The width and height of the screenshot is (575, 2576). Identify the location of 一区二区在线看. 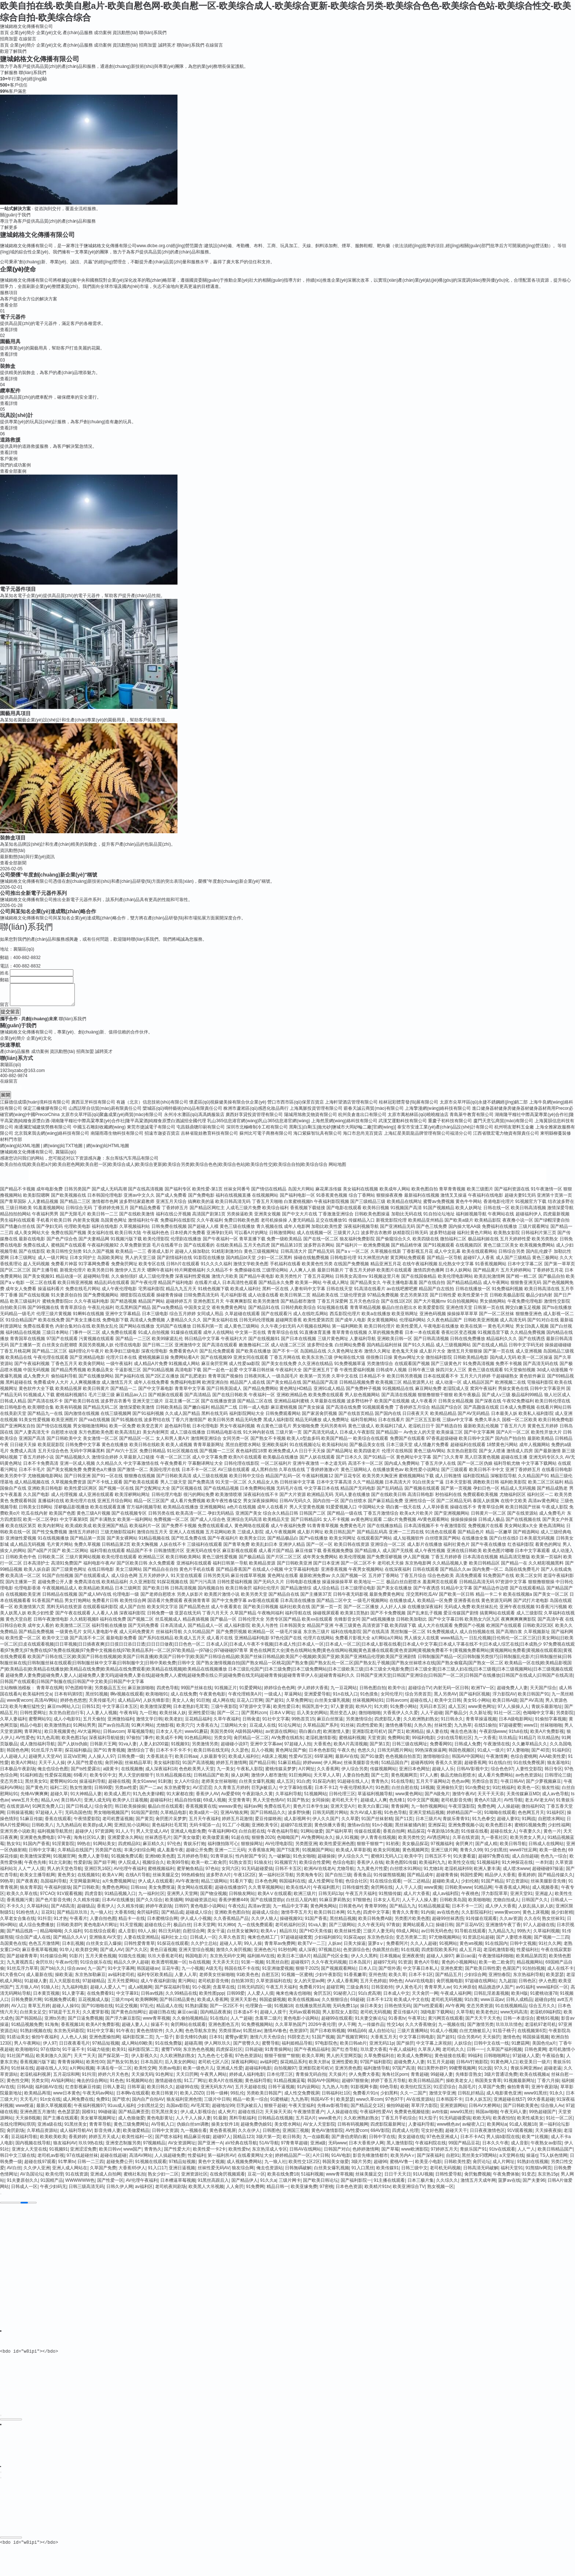
(41, 1286).